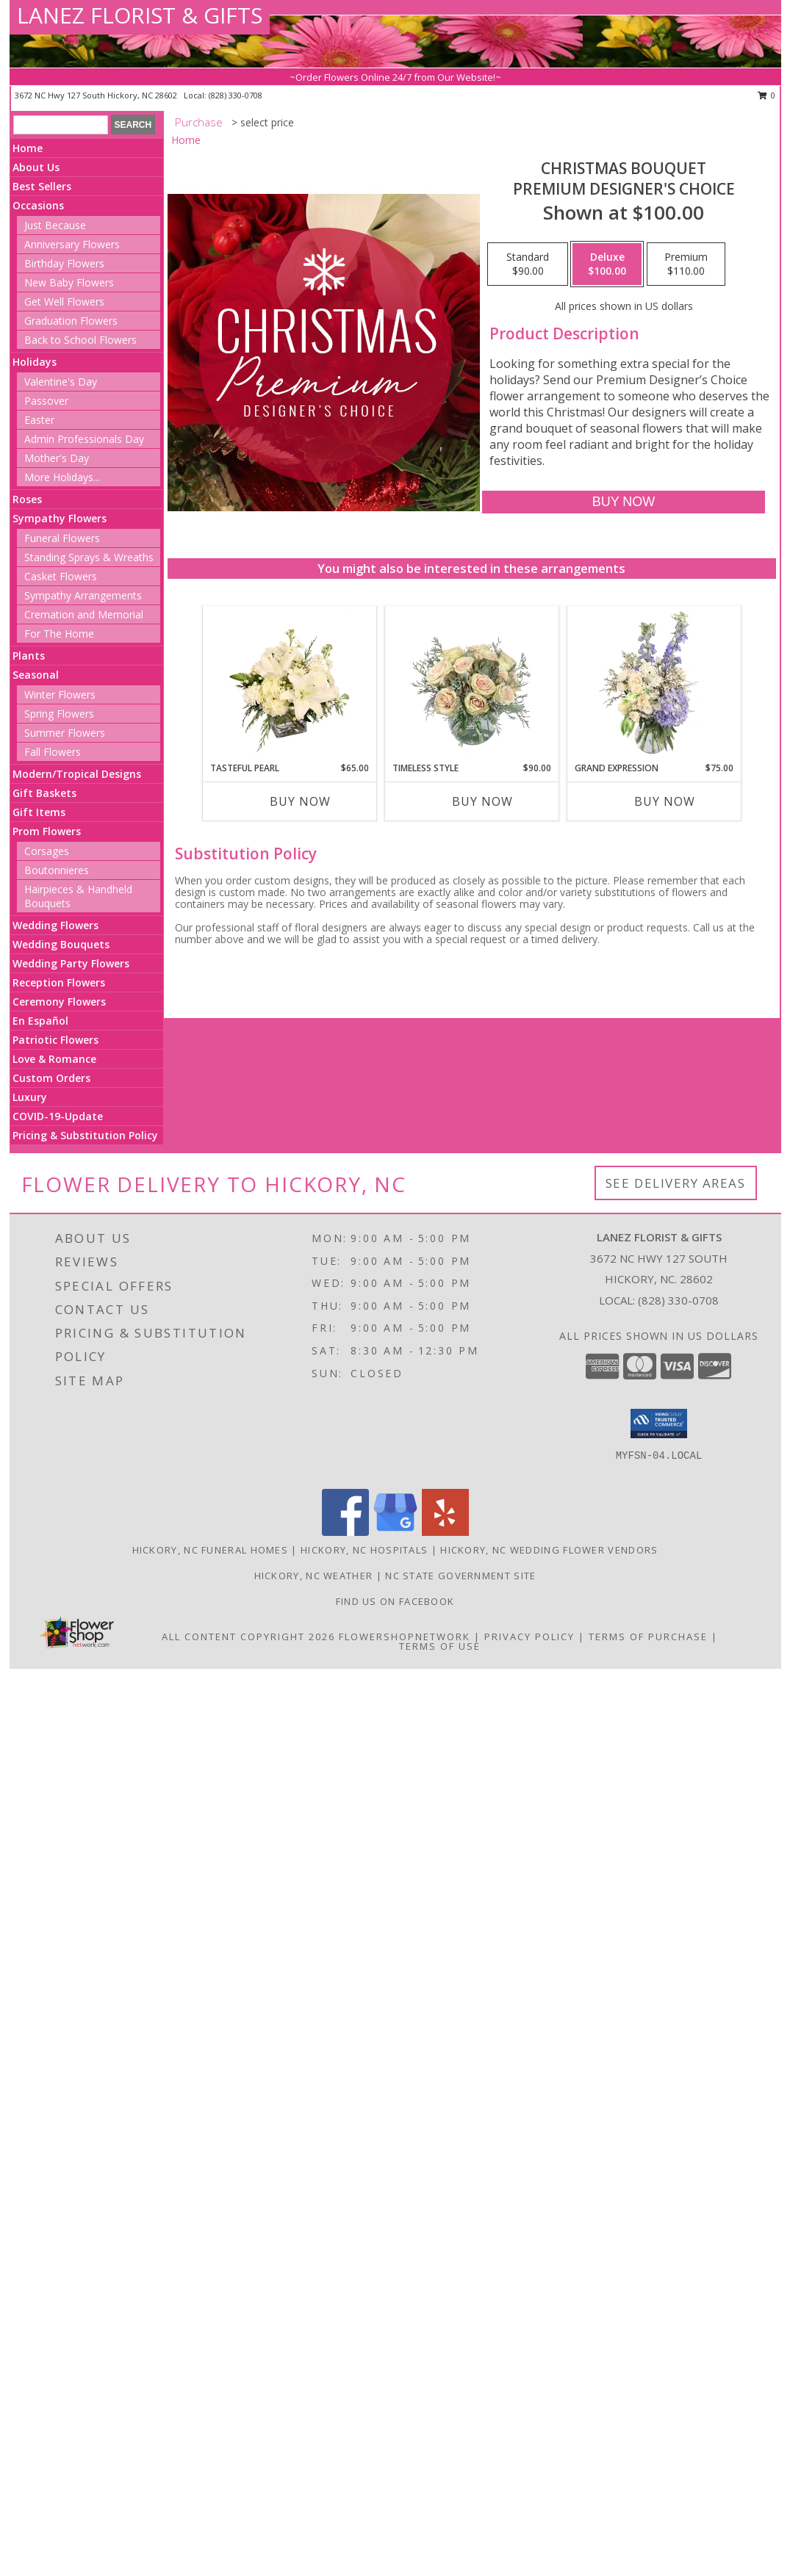 The image size is (790, 2576). Describe the element at coordinates (83, 614) in the screenshot. I see `Cremation and Memorial` at that location.